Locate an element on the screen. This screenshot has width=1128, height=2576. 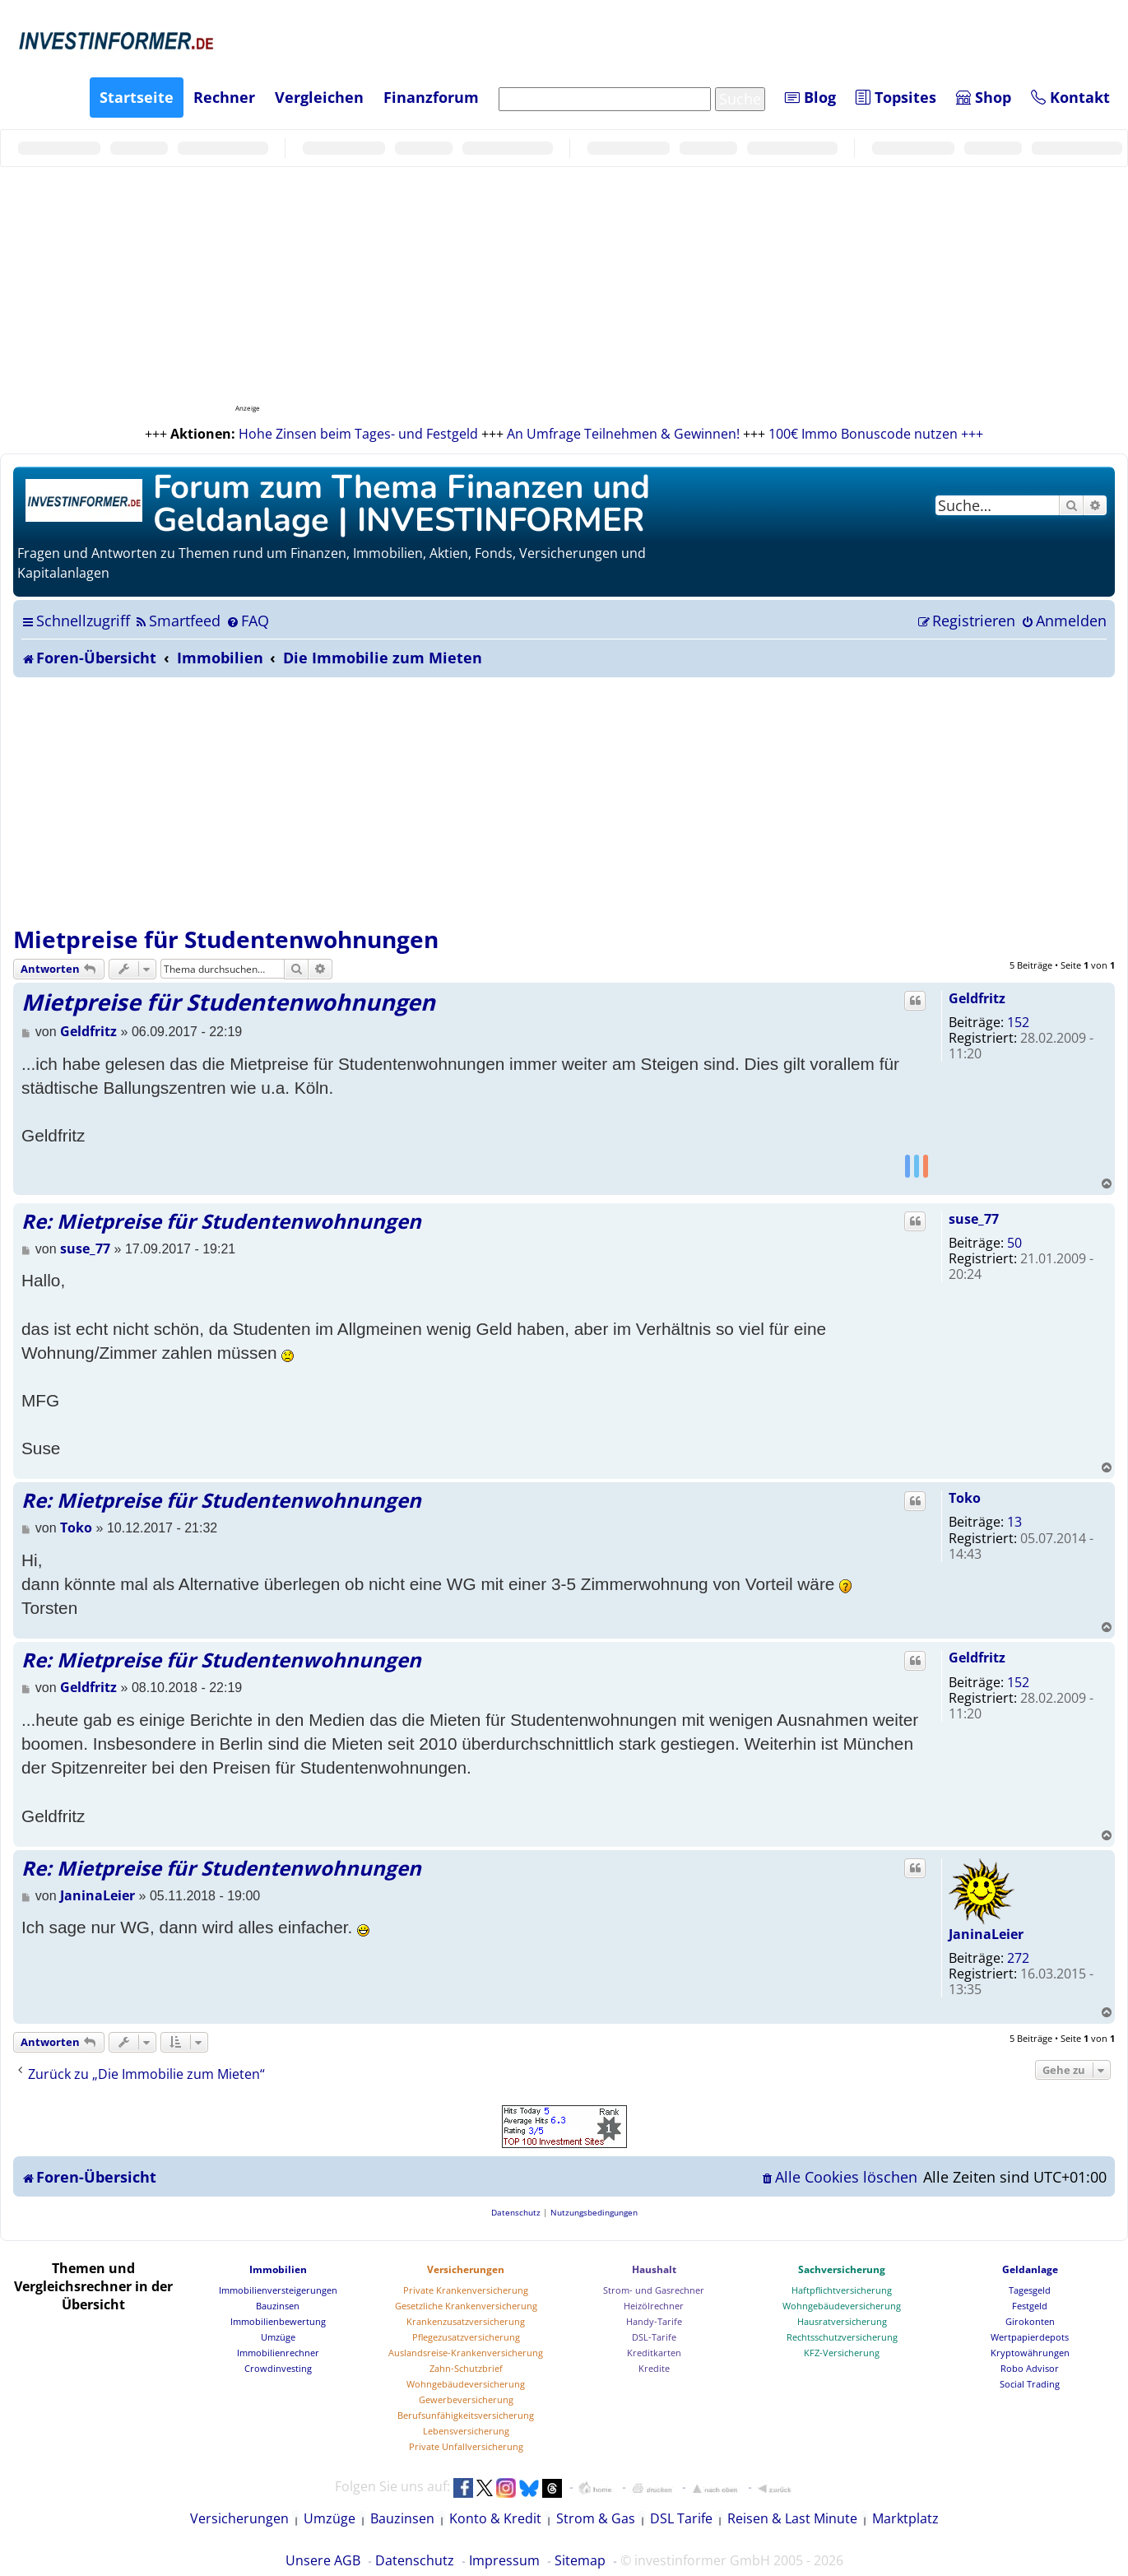
Konto & Kredit is located at coordinates (495, 2518).